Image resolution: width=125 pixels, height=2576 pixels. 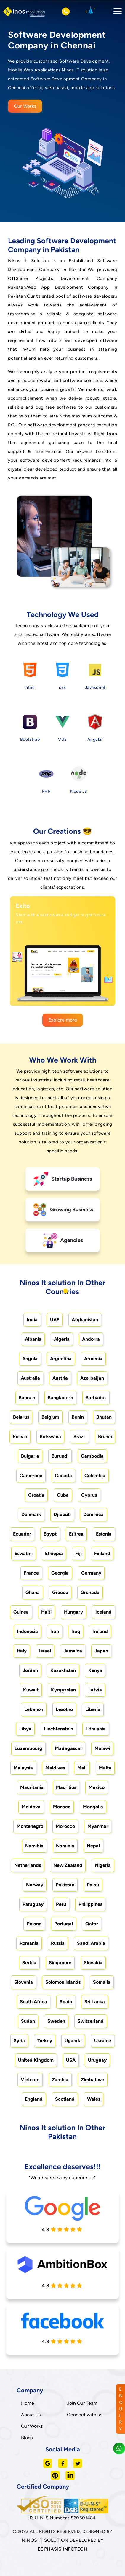 What do you see at coordinates (30, 1358) in the screenshot?
I see `Angola` at bounding box center [30, 1358].